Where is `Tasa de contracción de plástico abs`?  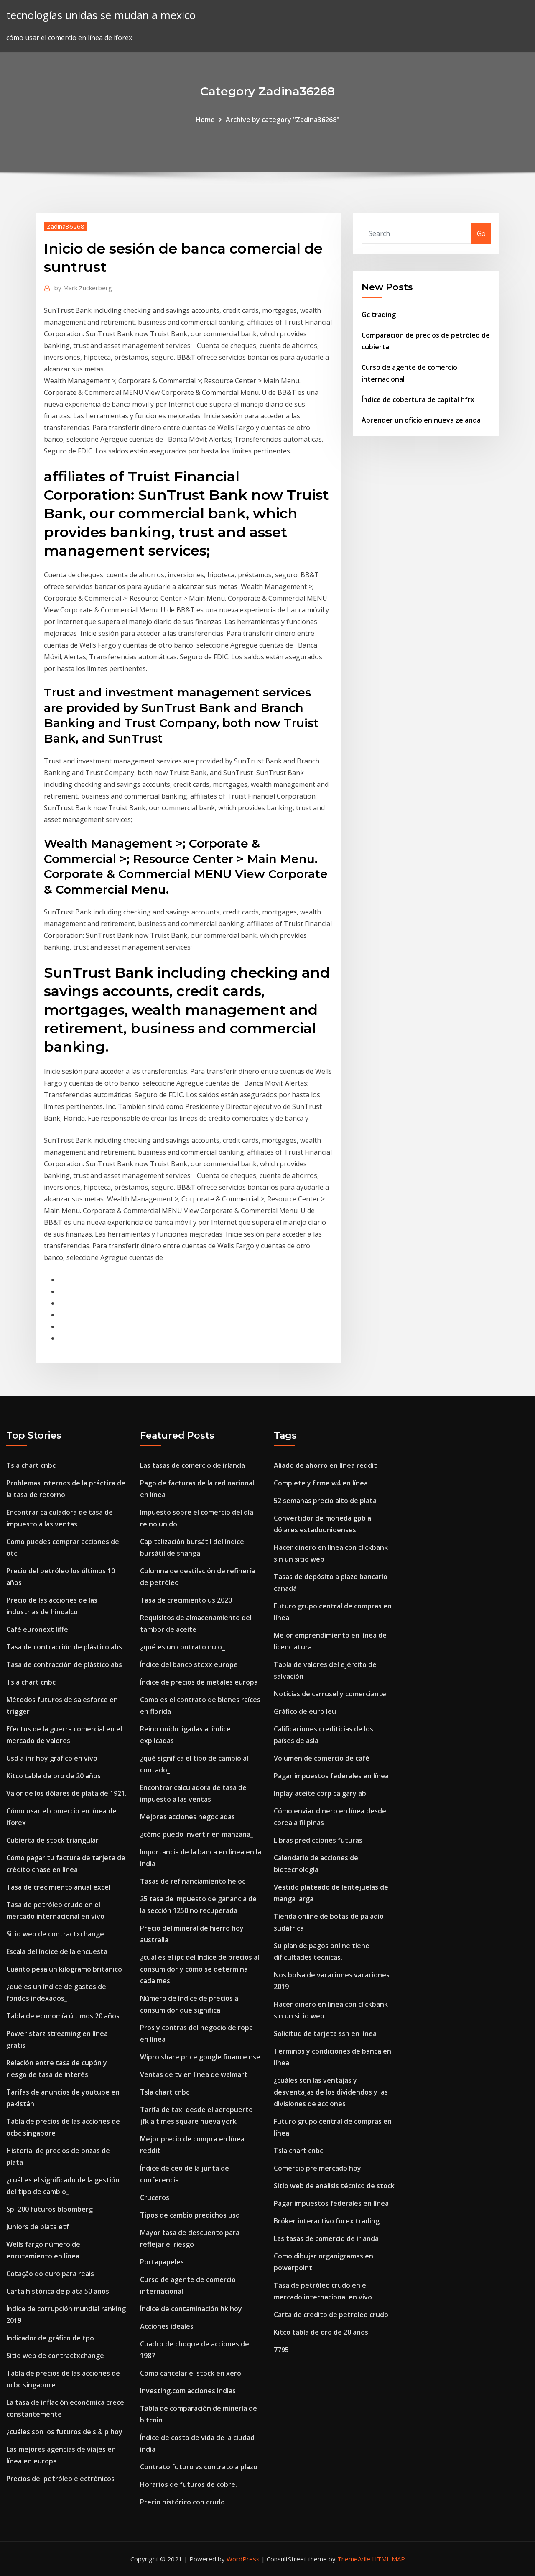
Tasa de contracción de plástico abs is located at coordinates (64, 1647).